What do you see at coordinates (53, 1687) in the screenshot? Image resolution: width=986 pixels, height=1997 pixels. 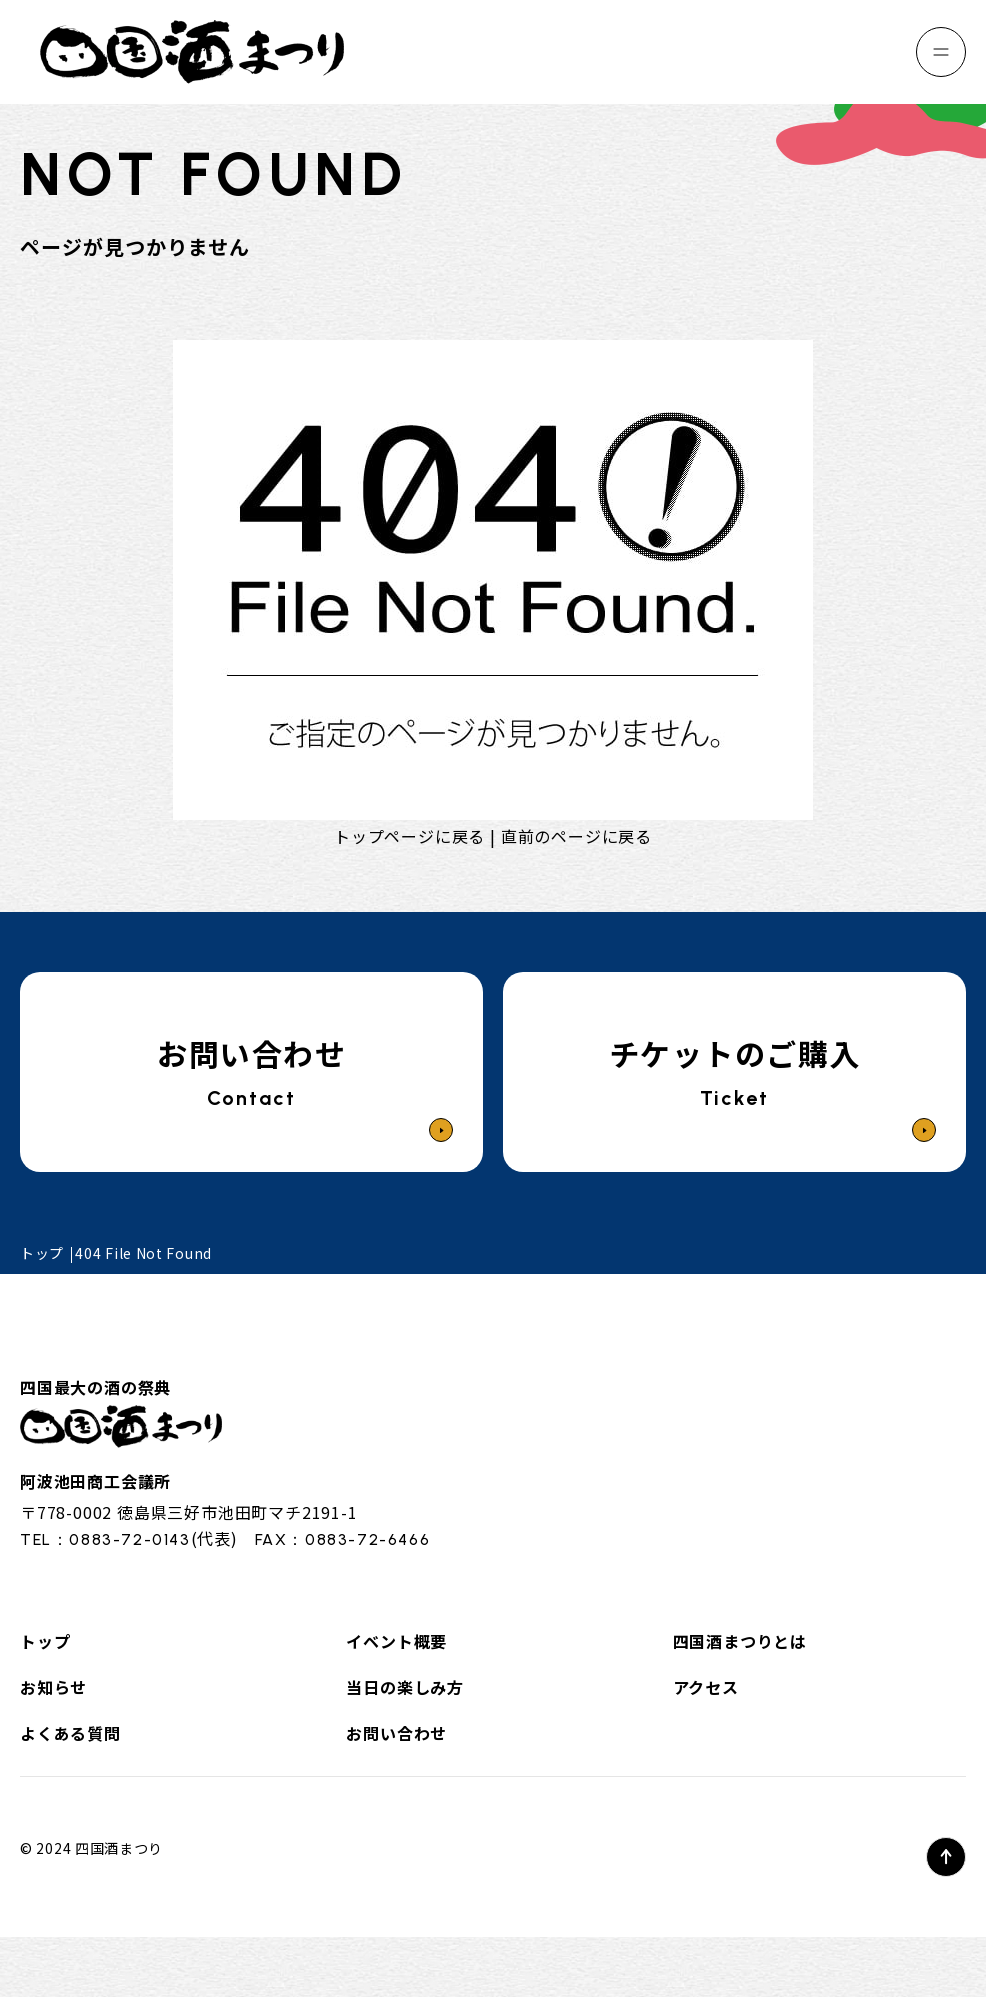 I see `お知らせ` at bounding box center [53, 1687].